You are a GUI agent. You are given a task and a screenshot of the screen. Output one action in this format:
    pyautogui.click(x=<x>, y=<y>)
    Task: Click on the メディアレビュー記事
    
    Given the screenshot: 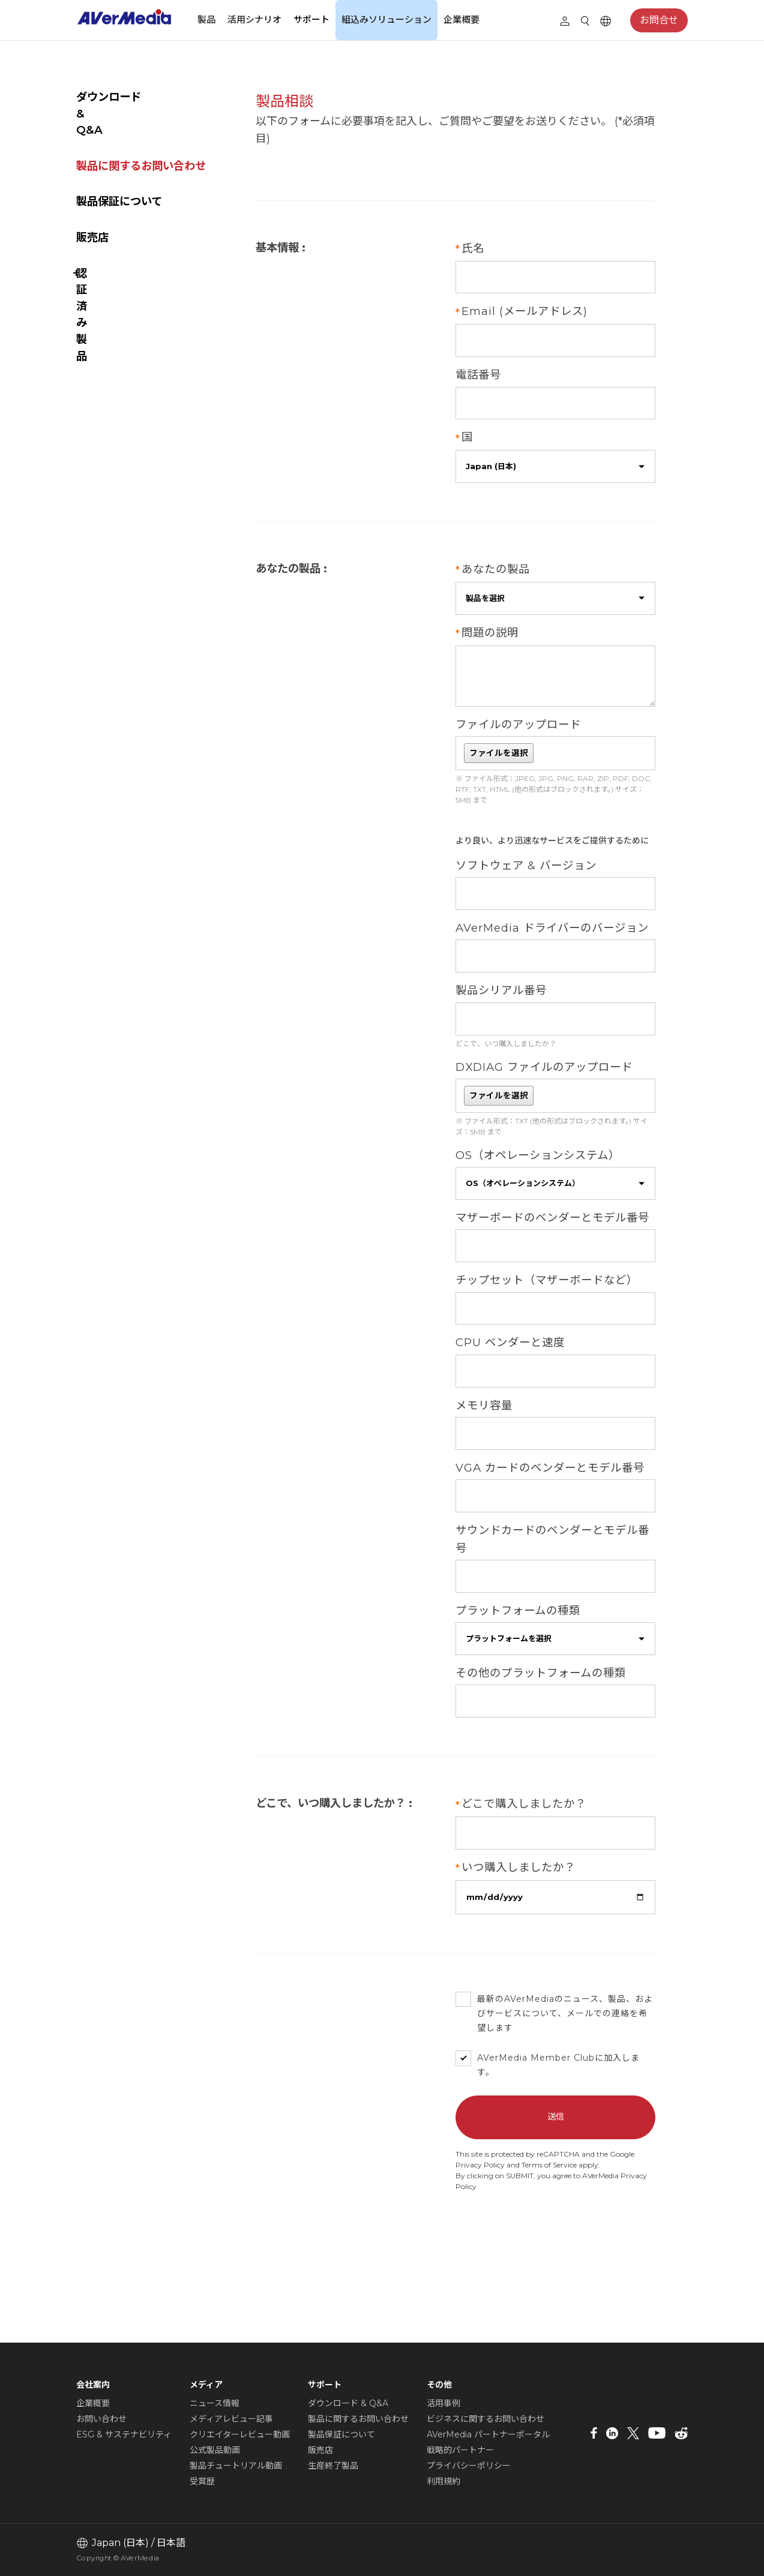 What is the action you would take?
    pyautogui.click(x=231, y=2418)
    